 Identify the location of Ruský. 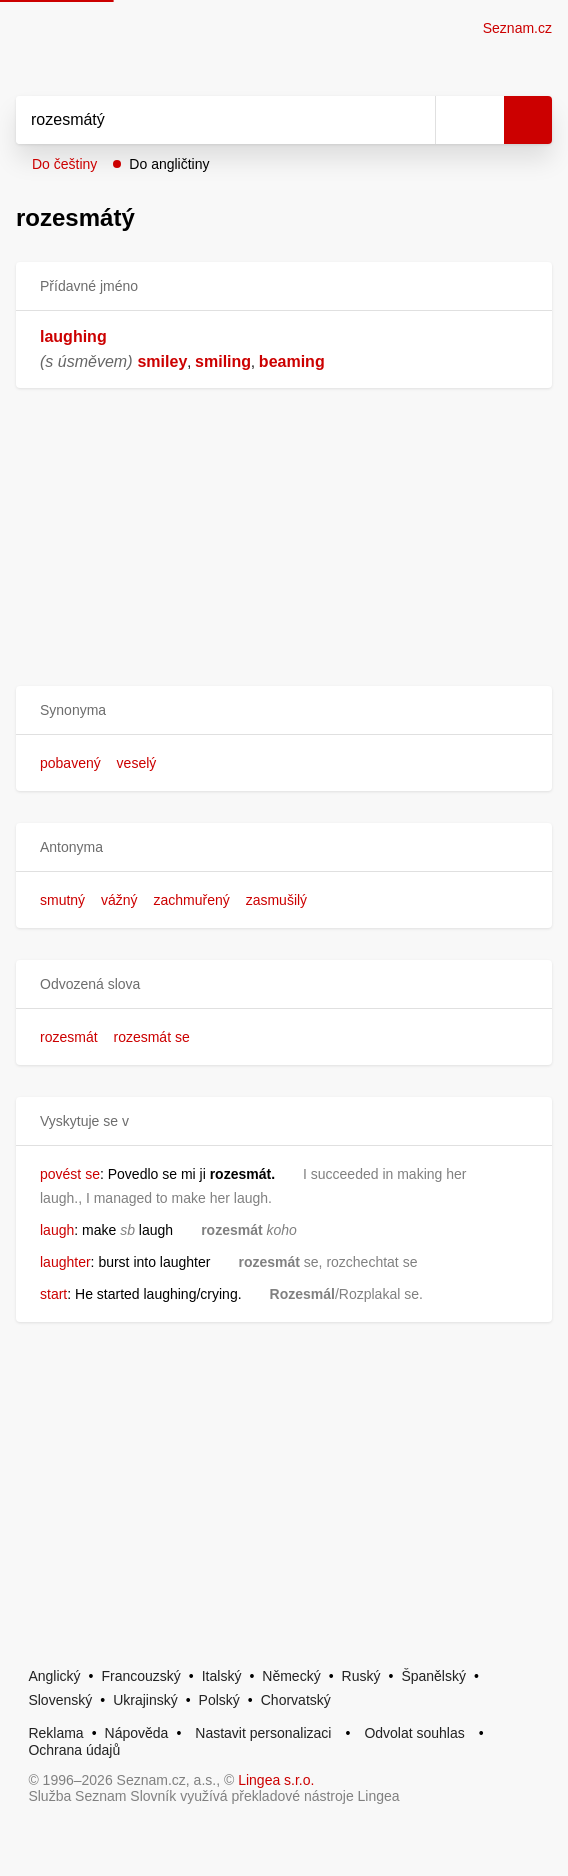
(361, 1676).